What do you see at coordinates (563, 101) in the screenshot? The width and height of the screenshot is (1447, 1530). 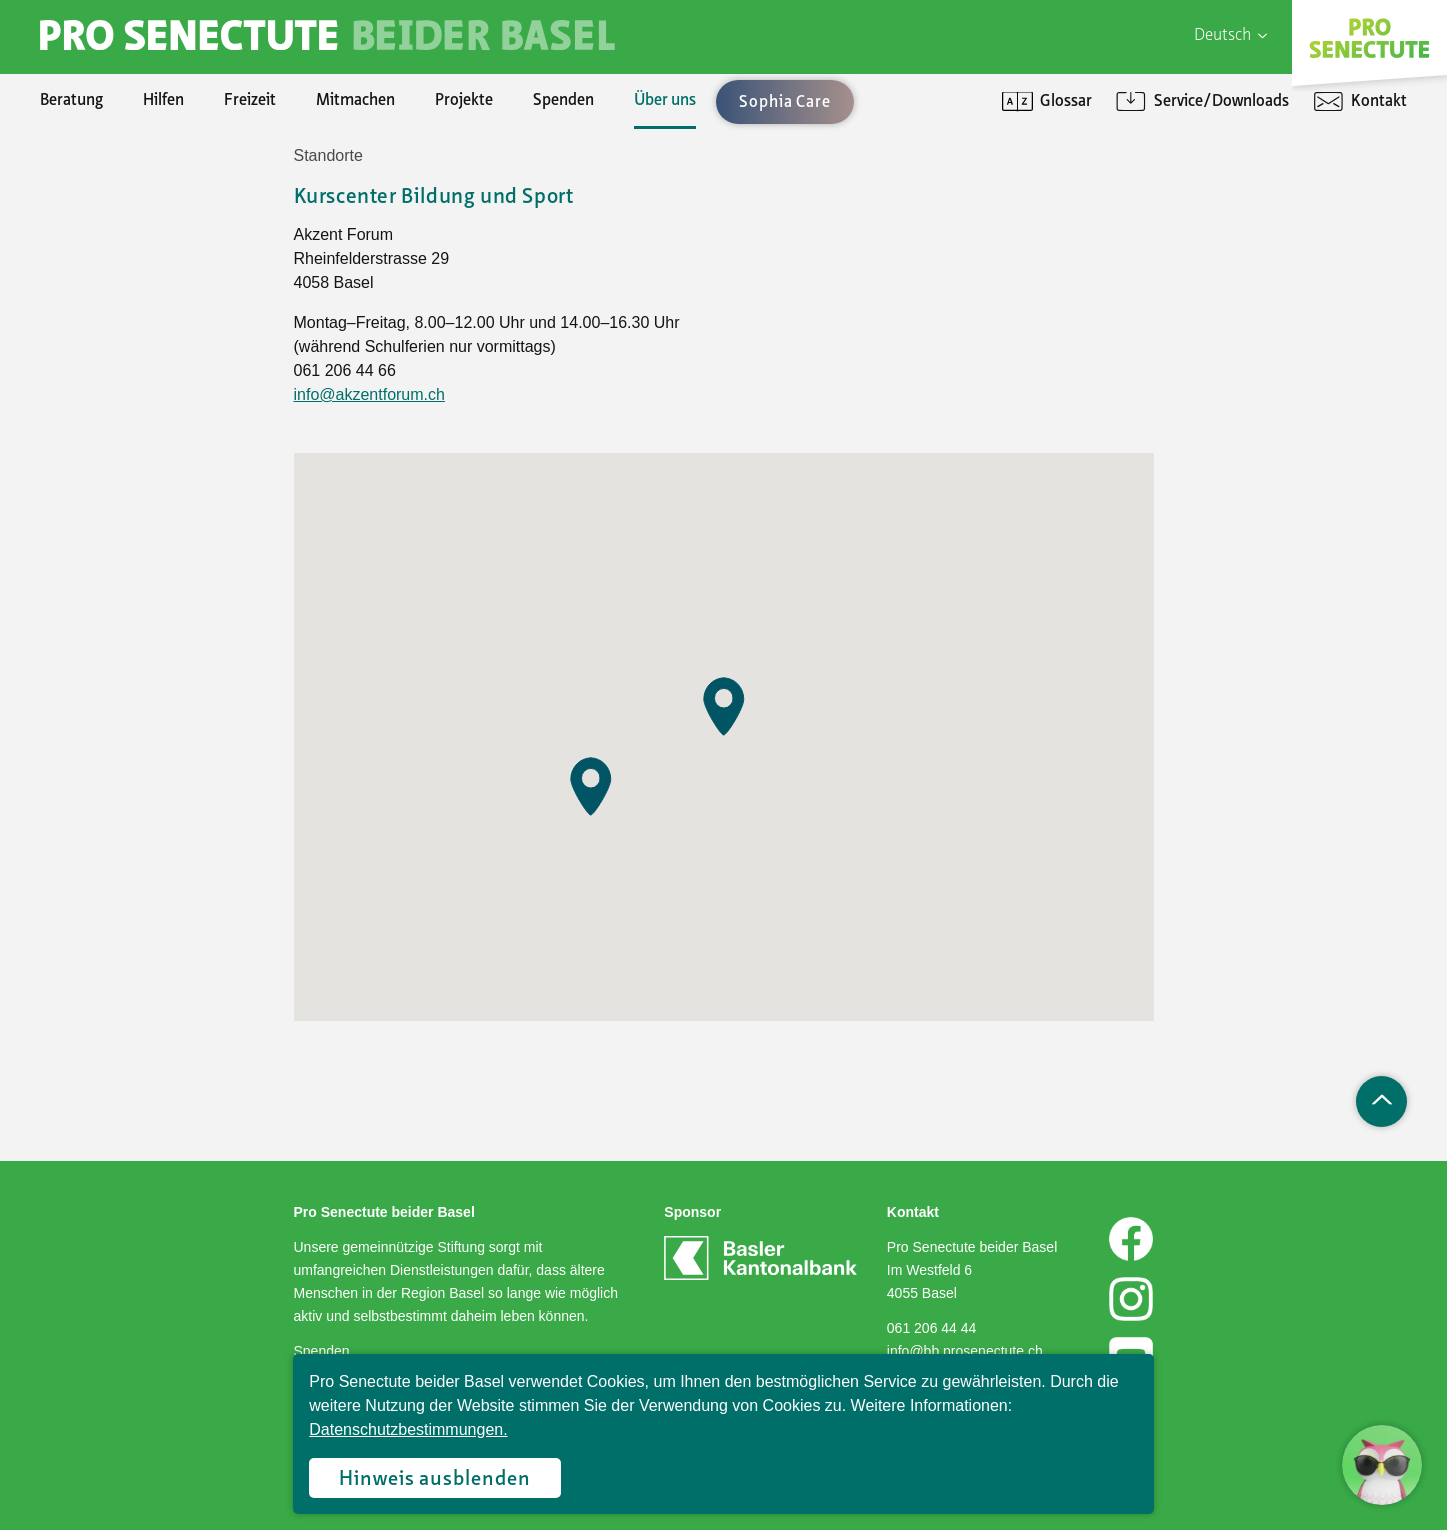 I see `Spenden` at bounding box center [563, 101].